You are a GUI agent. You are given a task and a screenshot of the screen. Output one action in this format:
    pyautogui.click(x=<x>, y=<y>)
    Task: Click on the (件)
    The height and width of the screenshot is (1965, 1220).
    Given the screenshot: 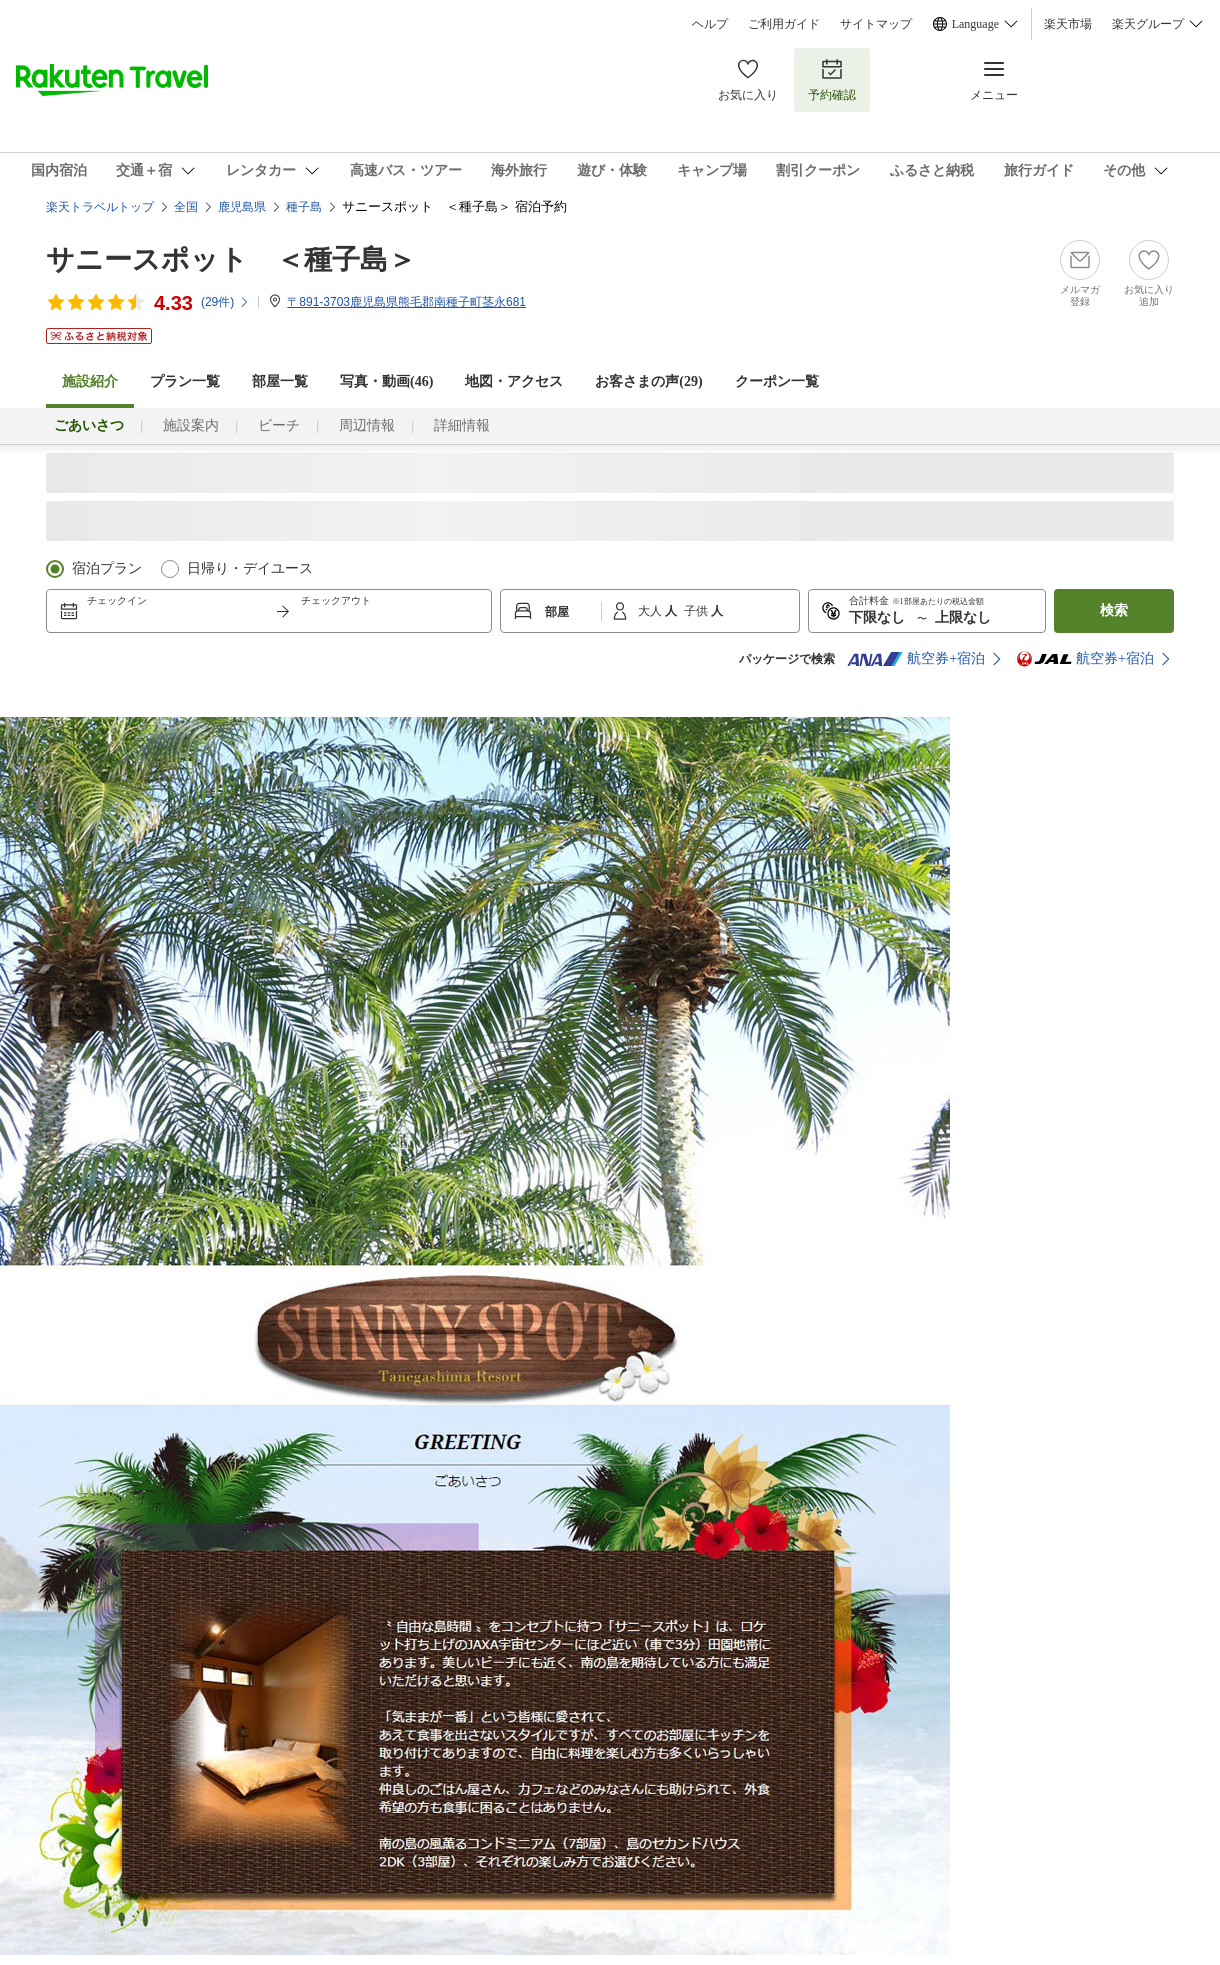 What is the action you would take?
    pyautogui.click(x=225, y=302)
    